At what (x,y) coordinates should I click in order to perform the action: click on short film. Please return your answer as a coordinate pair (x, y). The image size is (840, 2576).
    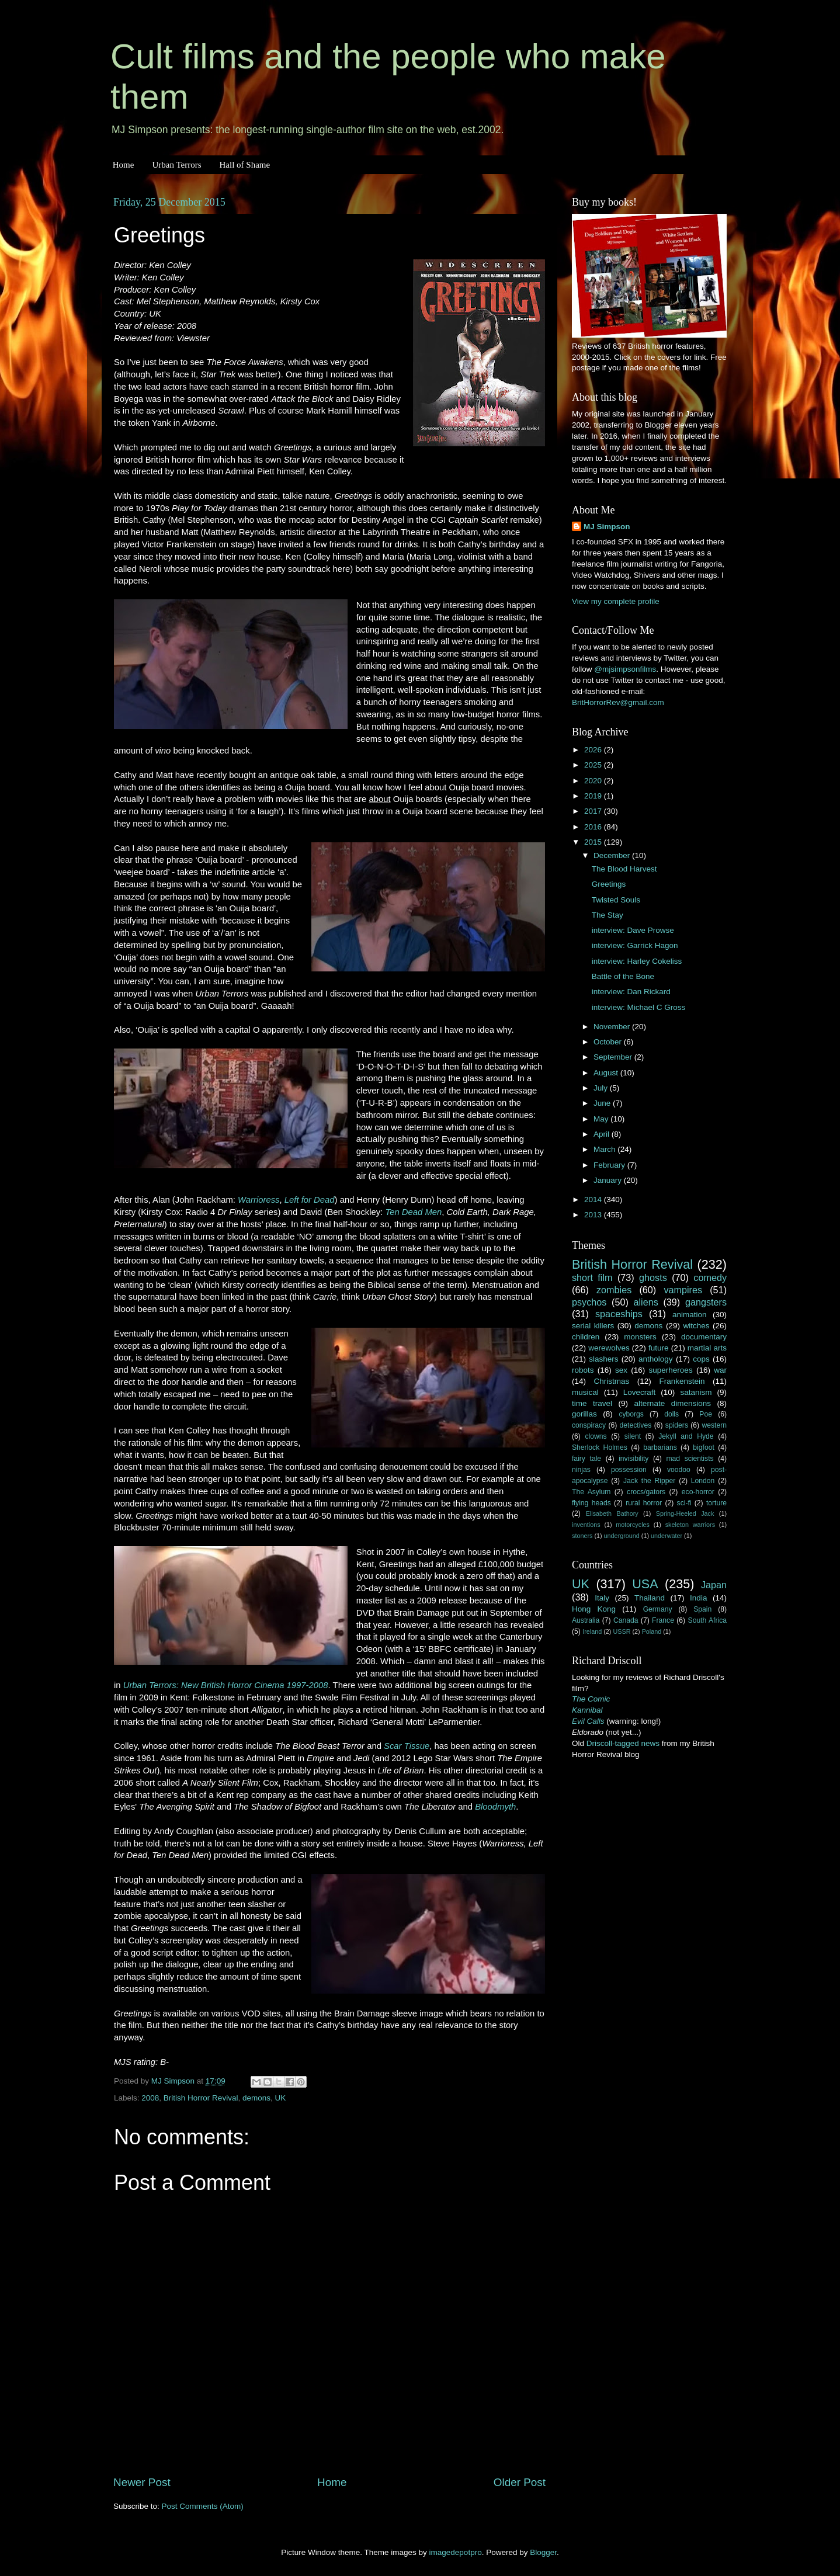
    Looking at the image, I should click on (592, 1277).